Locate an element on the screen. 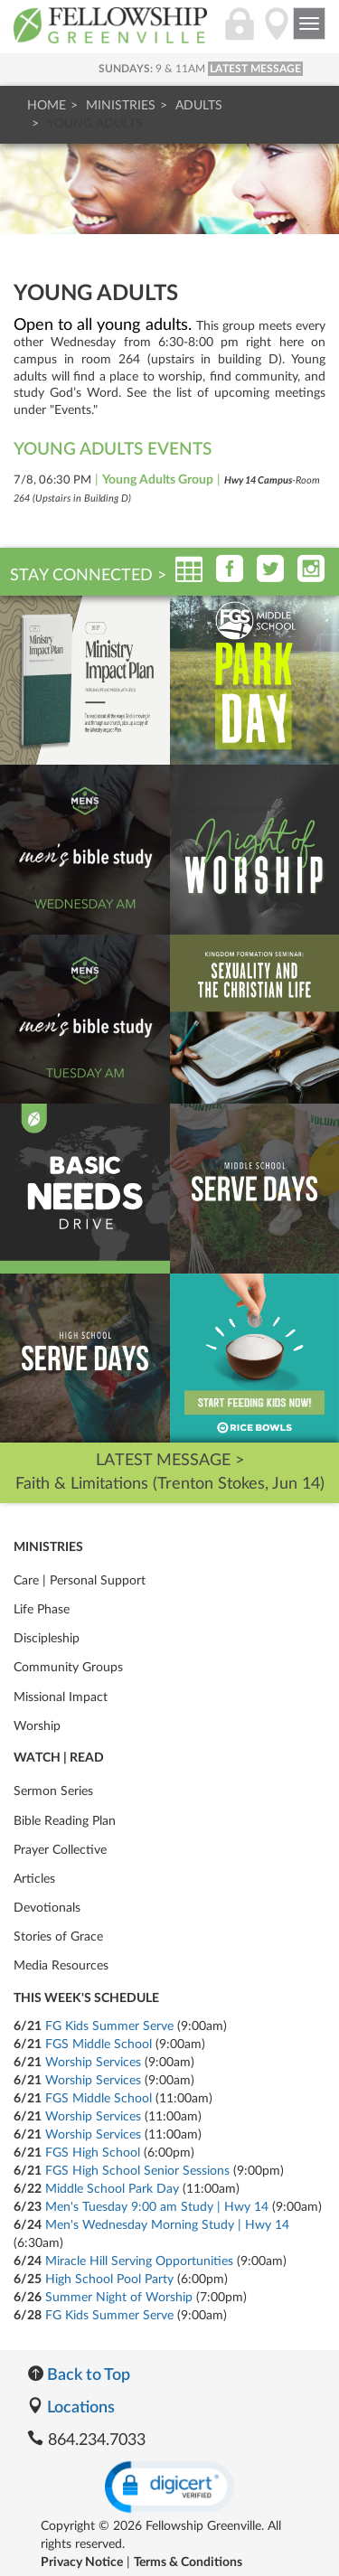 The height and width of the screenshot is (2576, 339). Locations is located at coordinates (71, 2408).